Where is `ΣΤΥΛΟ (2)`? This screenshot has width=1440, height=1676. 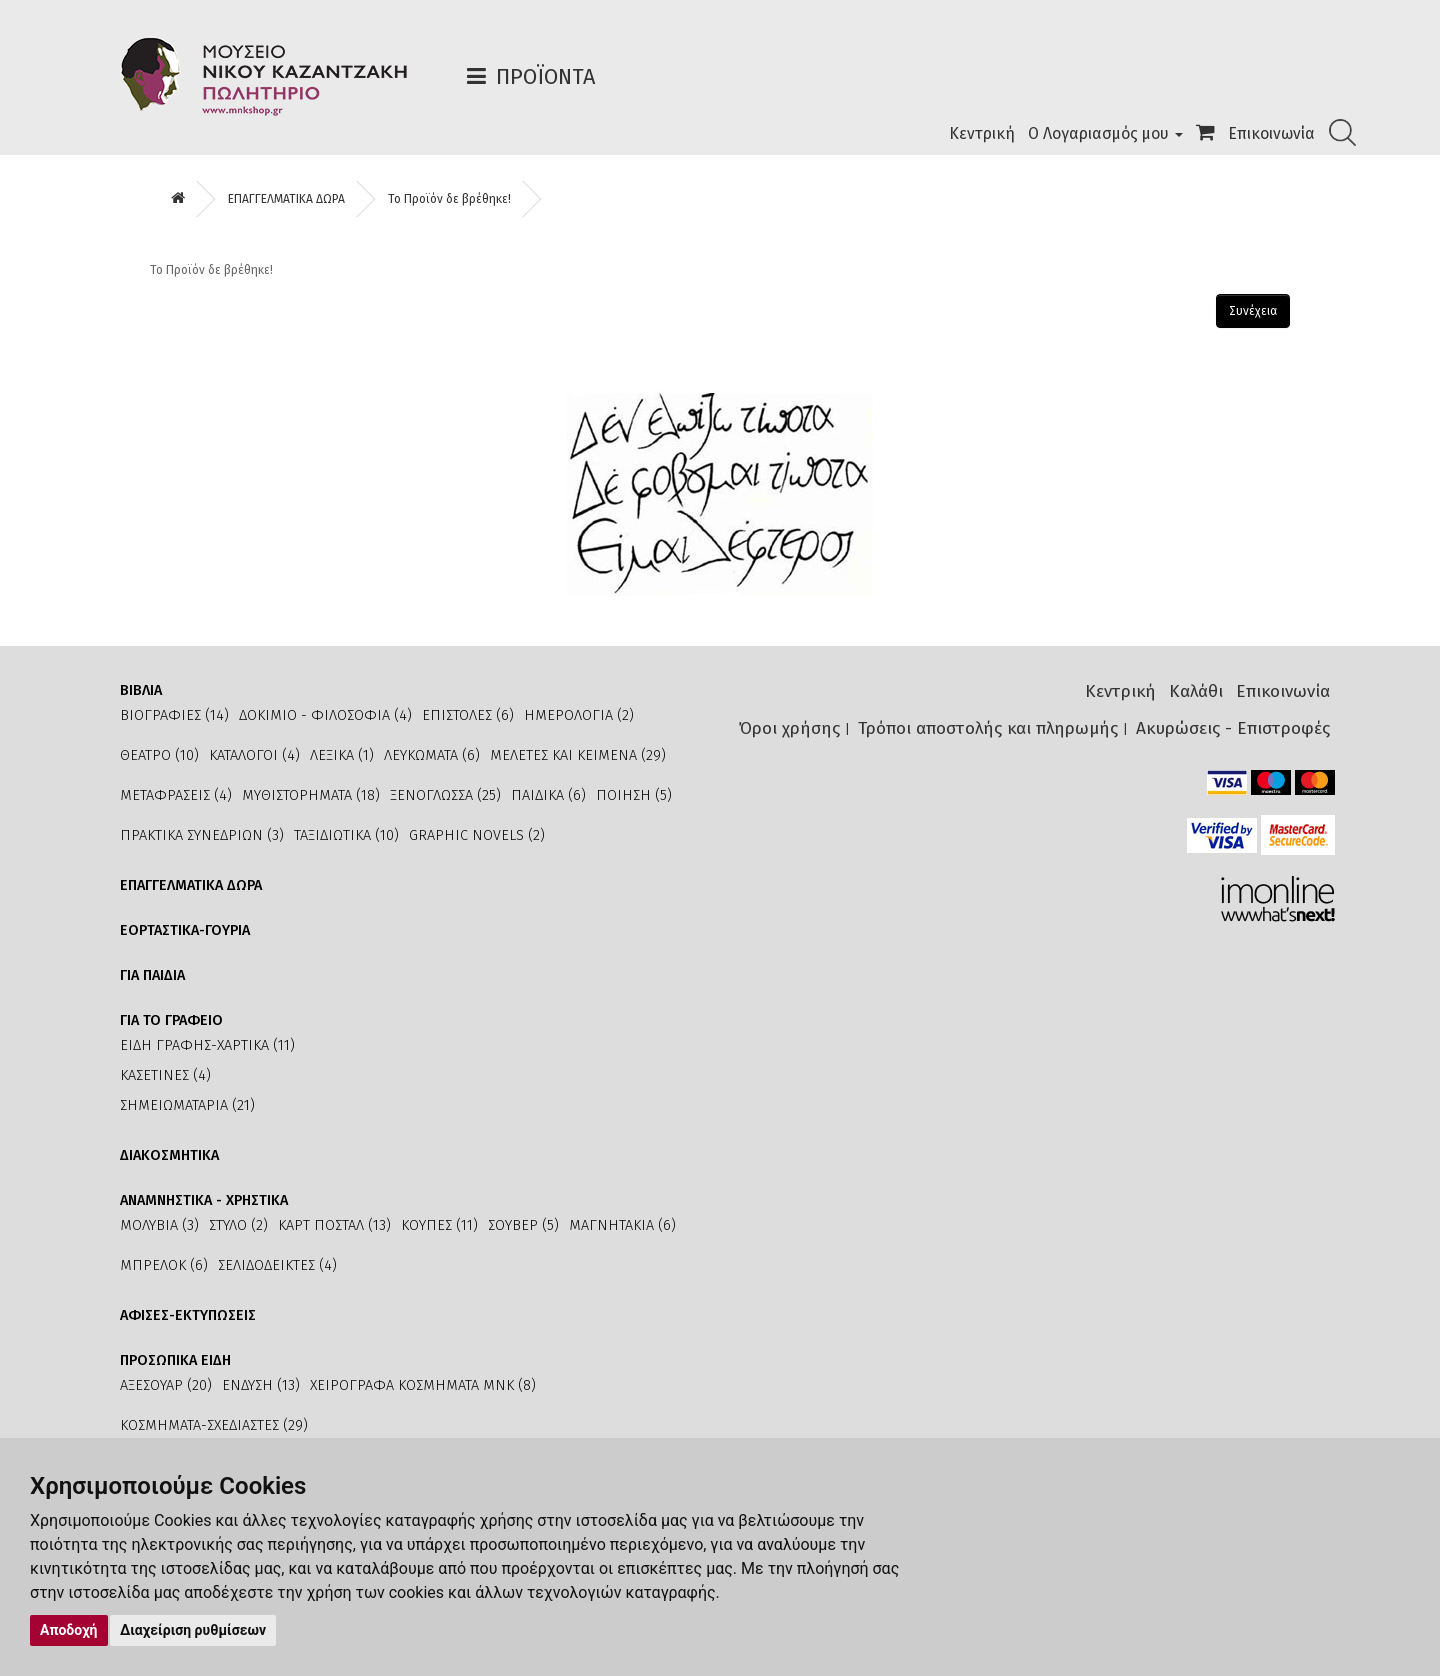
ΣΤΥΛΟ (2) is located at coordinates (238, 1225).